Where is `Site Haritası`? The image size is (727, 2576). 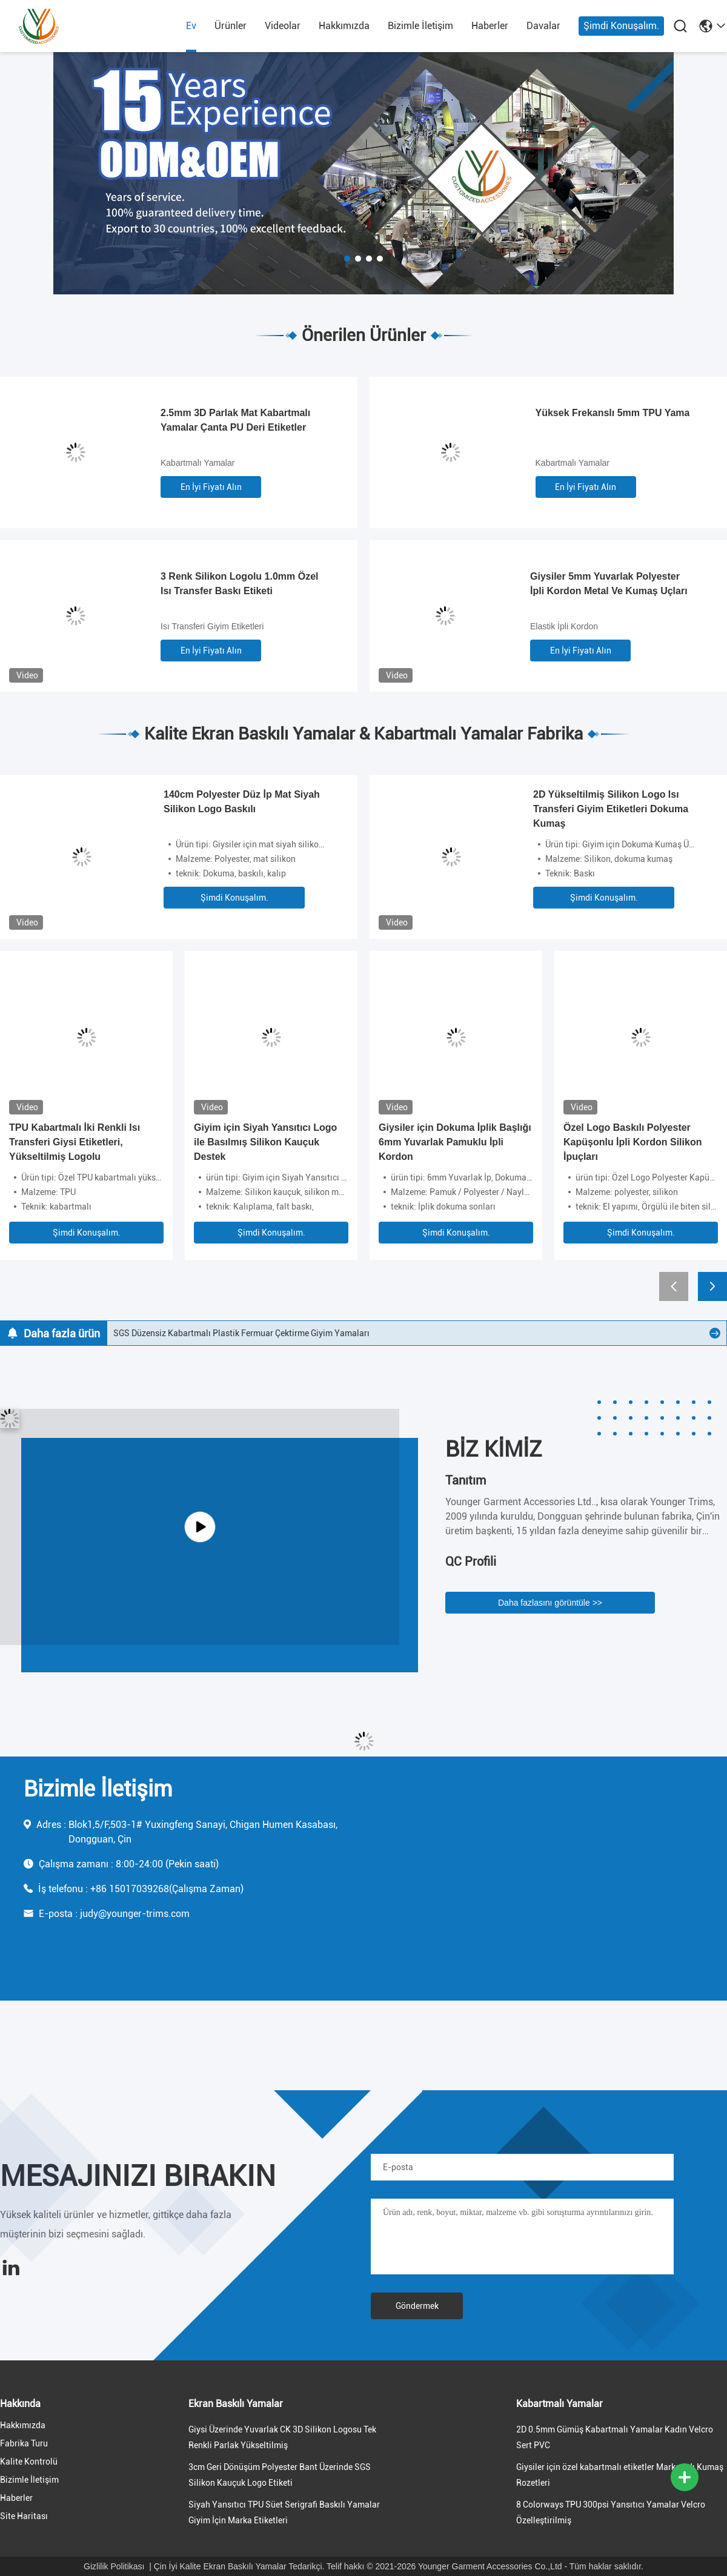 Site Haritası is located at coordinates (24, 2516).